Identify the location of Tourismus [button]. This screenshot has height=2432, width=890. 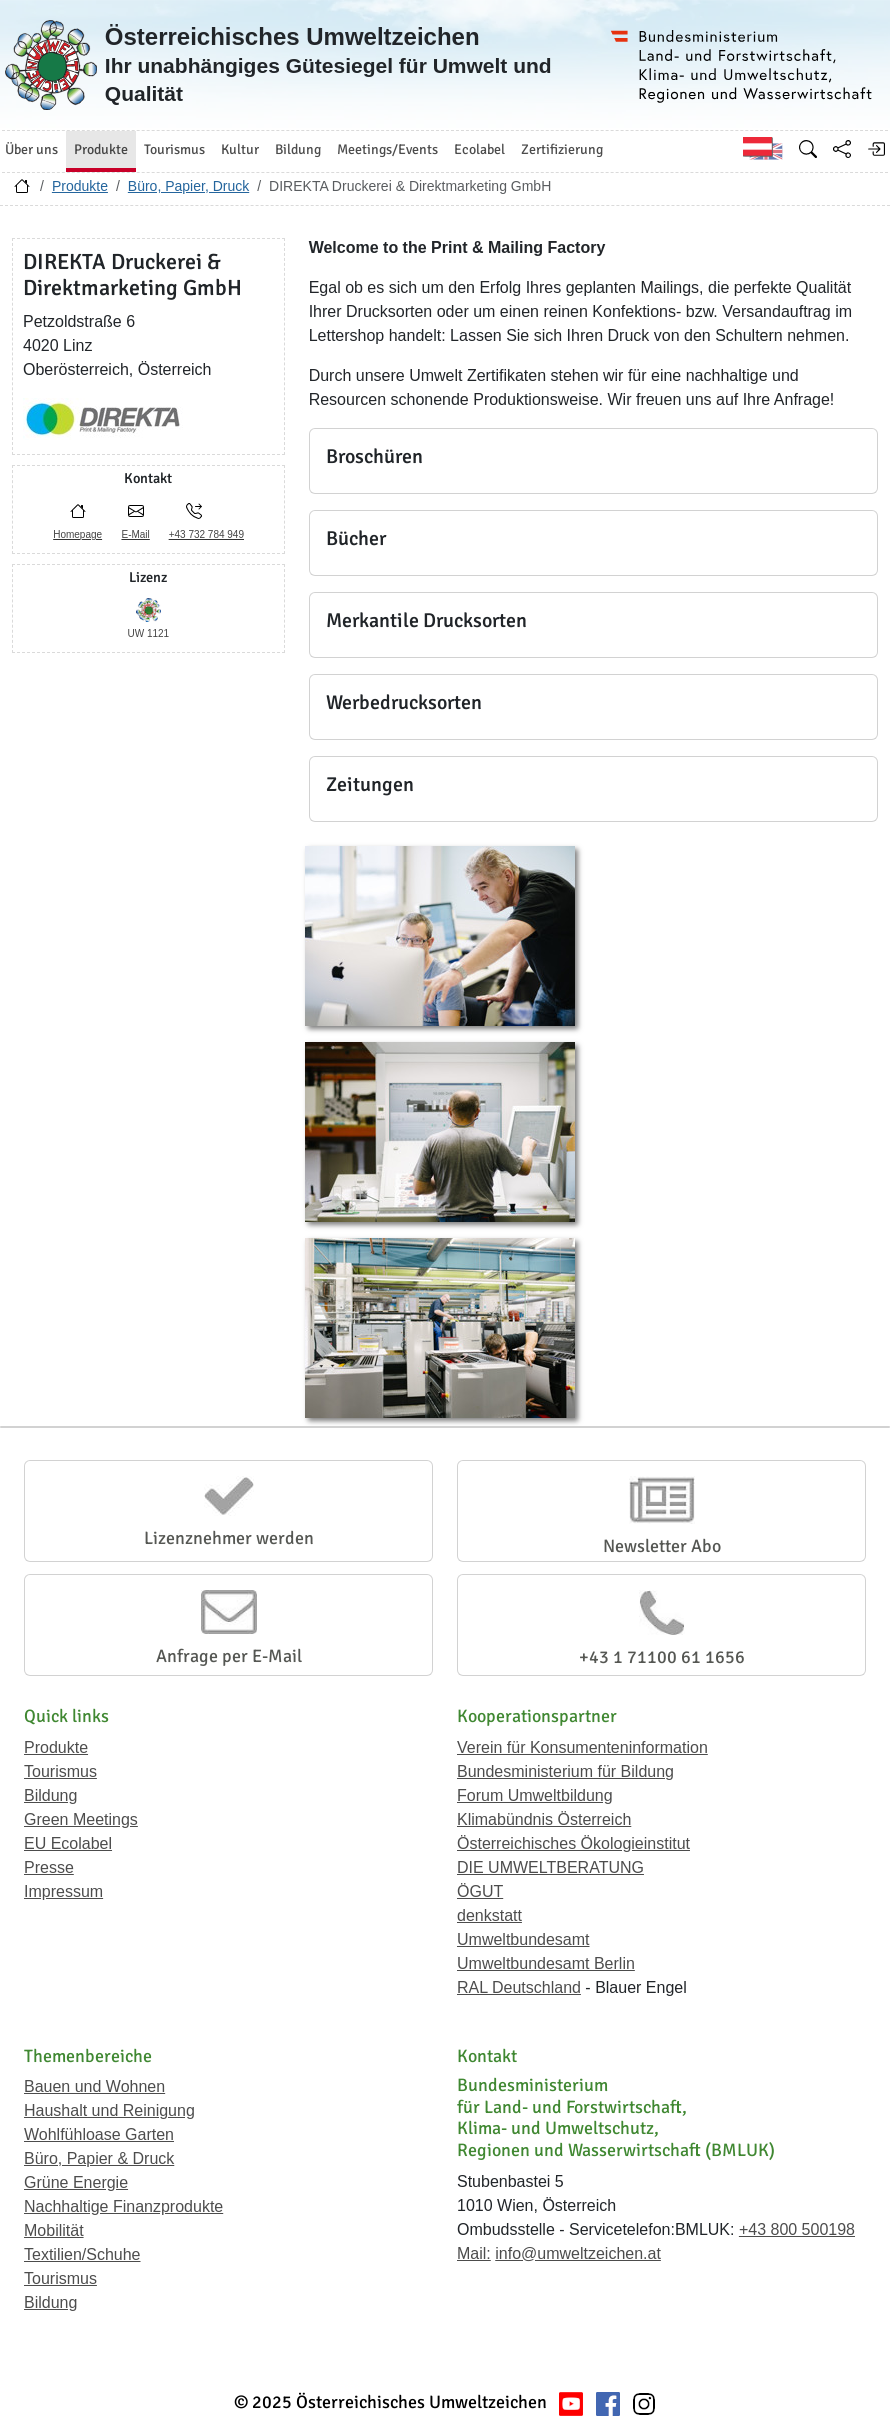
(174, 149).